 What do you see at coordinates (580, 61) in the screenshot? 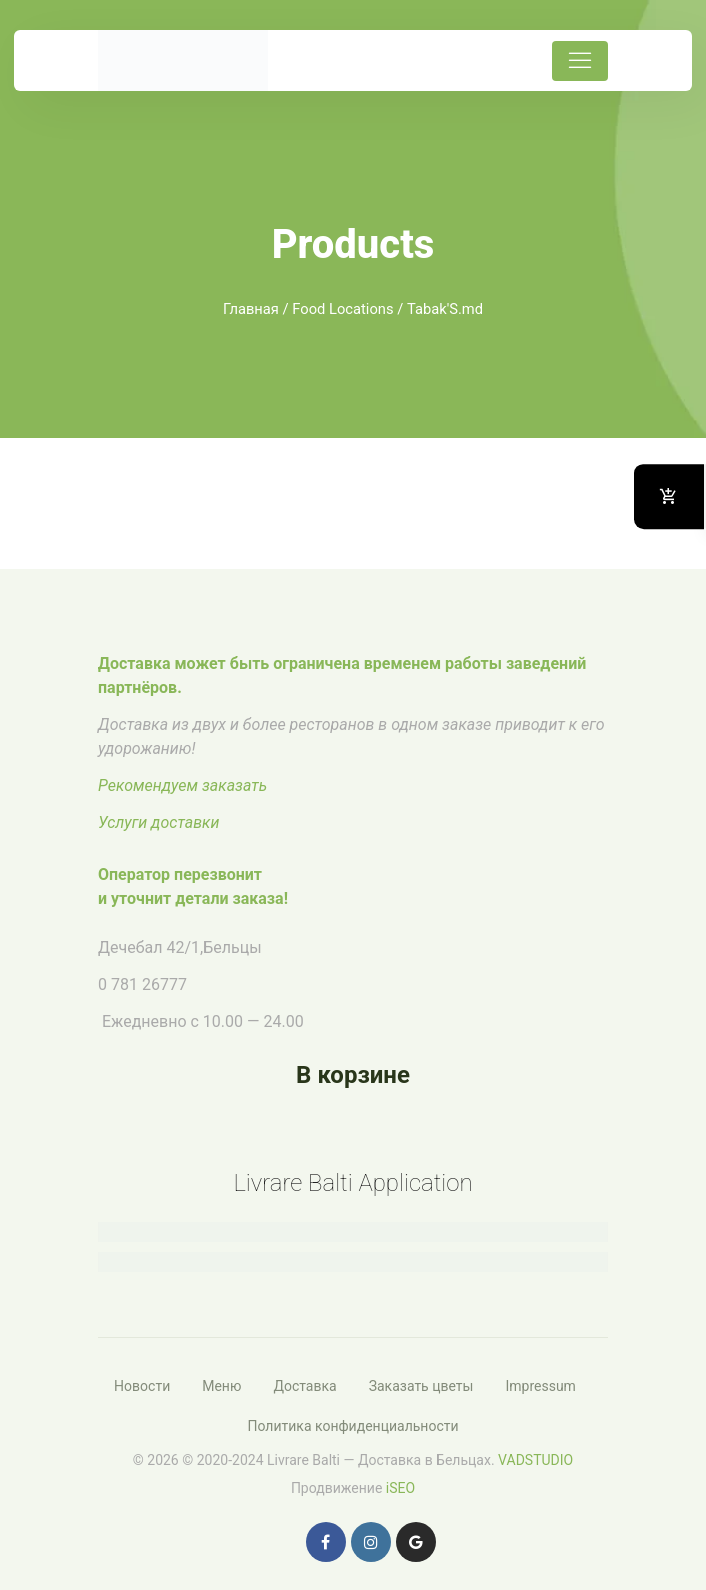
I see `[Toggle navigation]` at bounding box center [580, 61].